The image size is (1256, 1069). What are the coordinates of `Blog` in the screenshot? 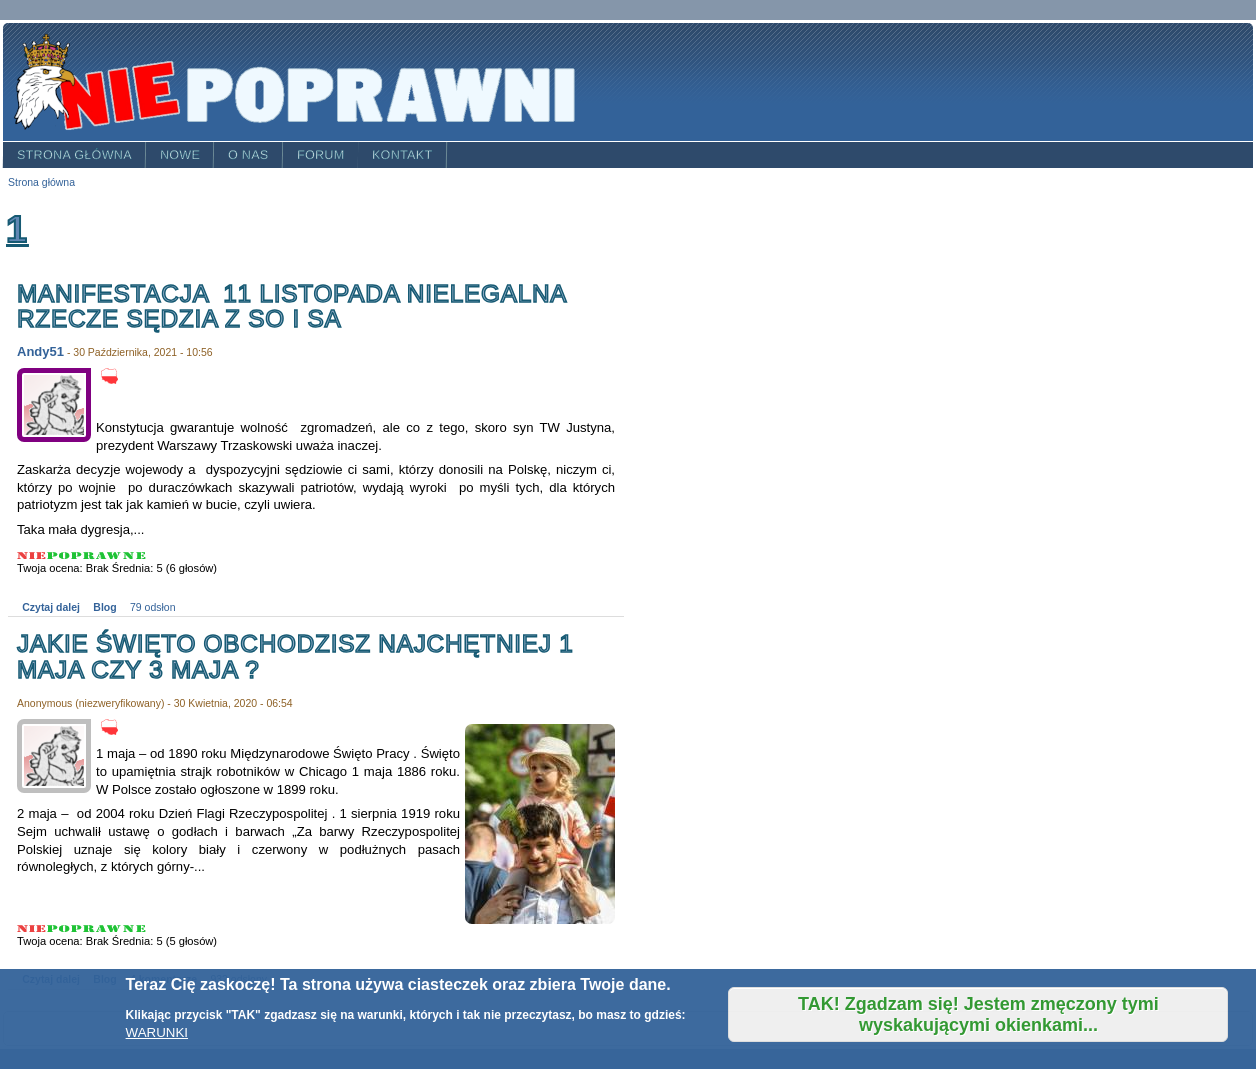 It's located at (104, 607).